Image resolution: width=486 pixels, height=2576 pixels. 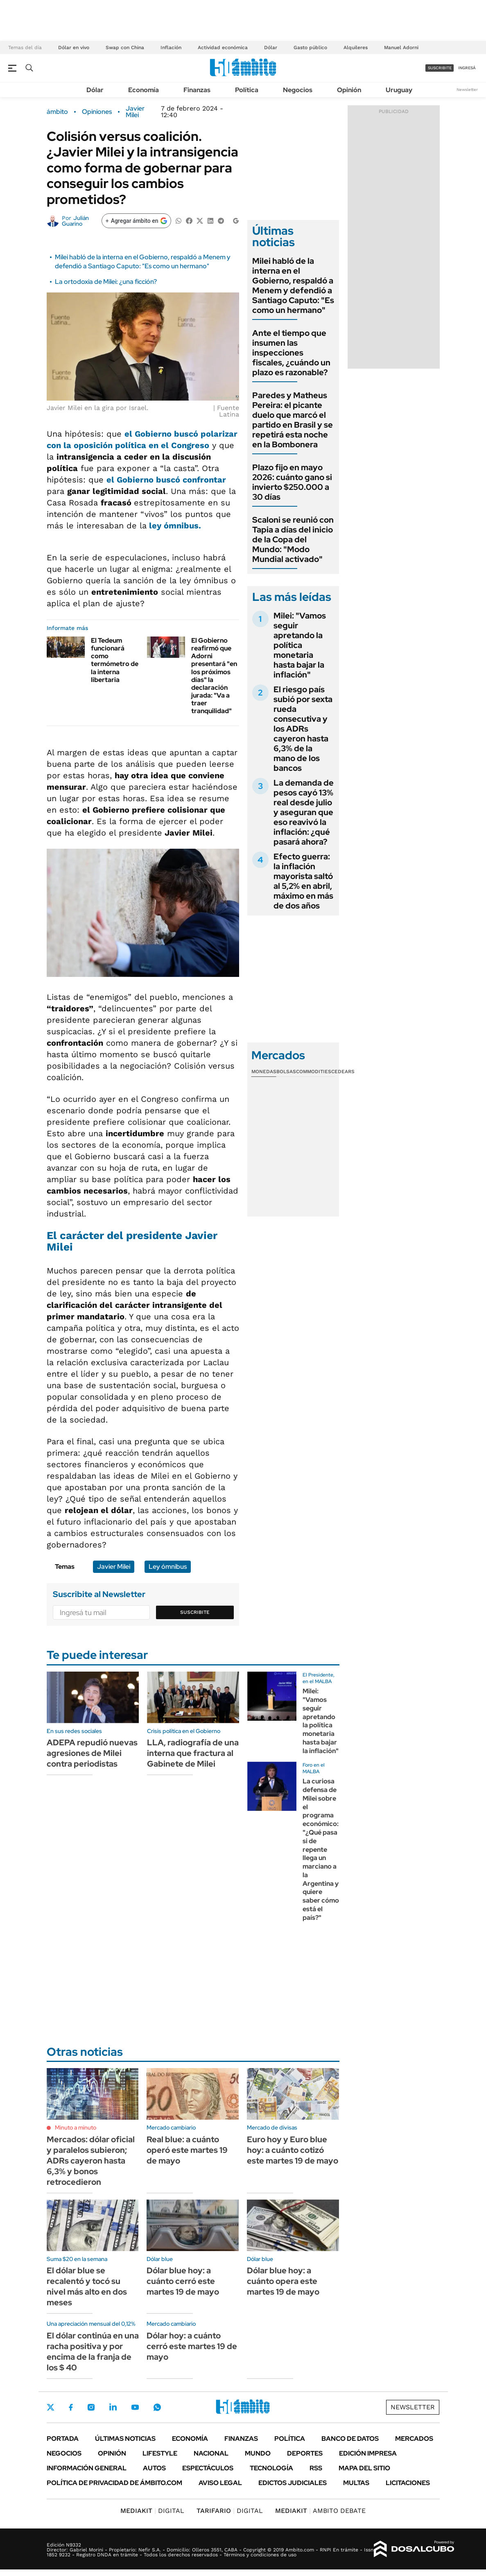 I want to click on Espectáculos, so click(x=207, y=2468).